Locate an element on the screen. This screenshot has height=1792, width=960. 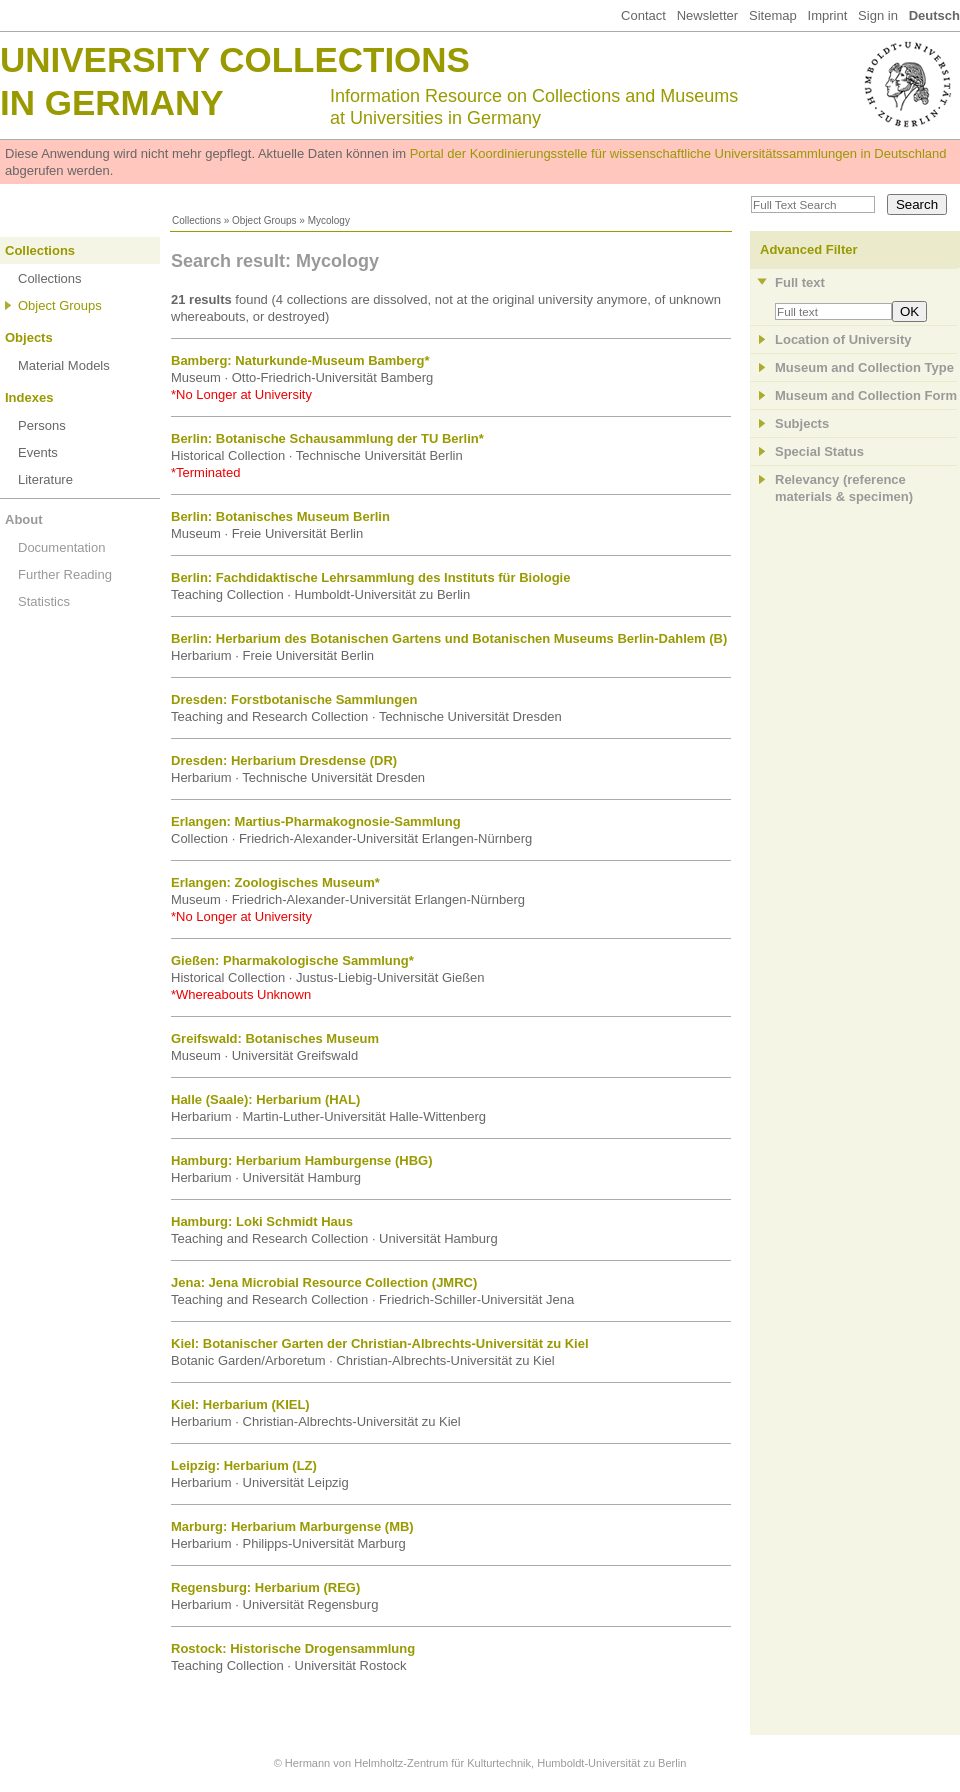
Further Reading is located at coordinates (65, 574).